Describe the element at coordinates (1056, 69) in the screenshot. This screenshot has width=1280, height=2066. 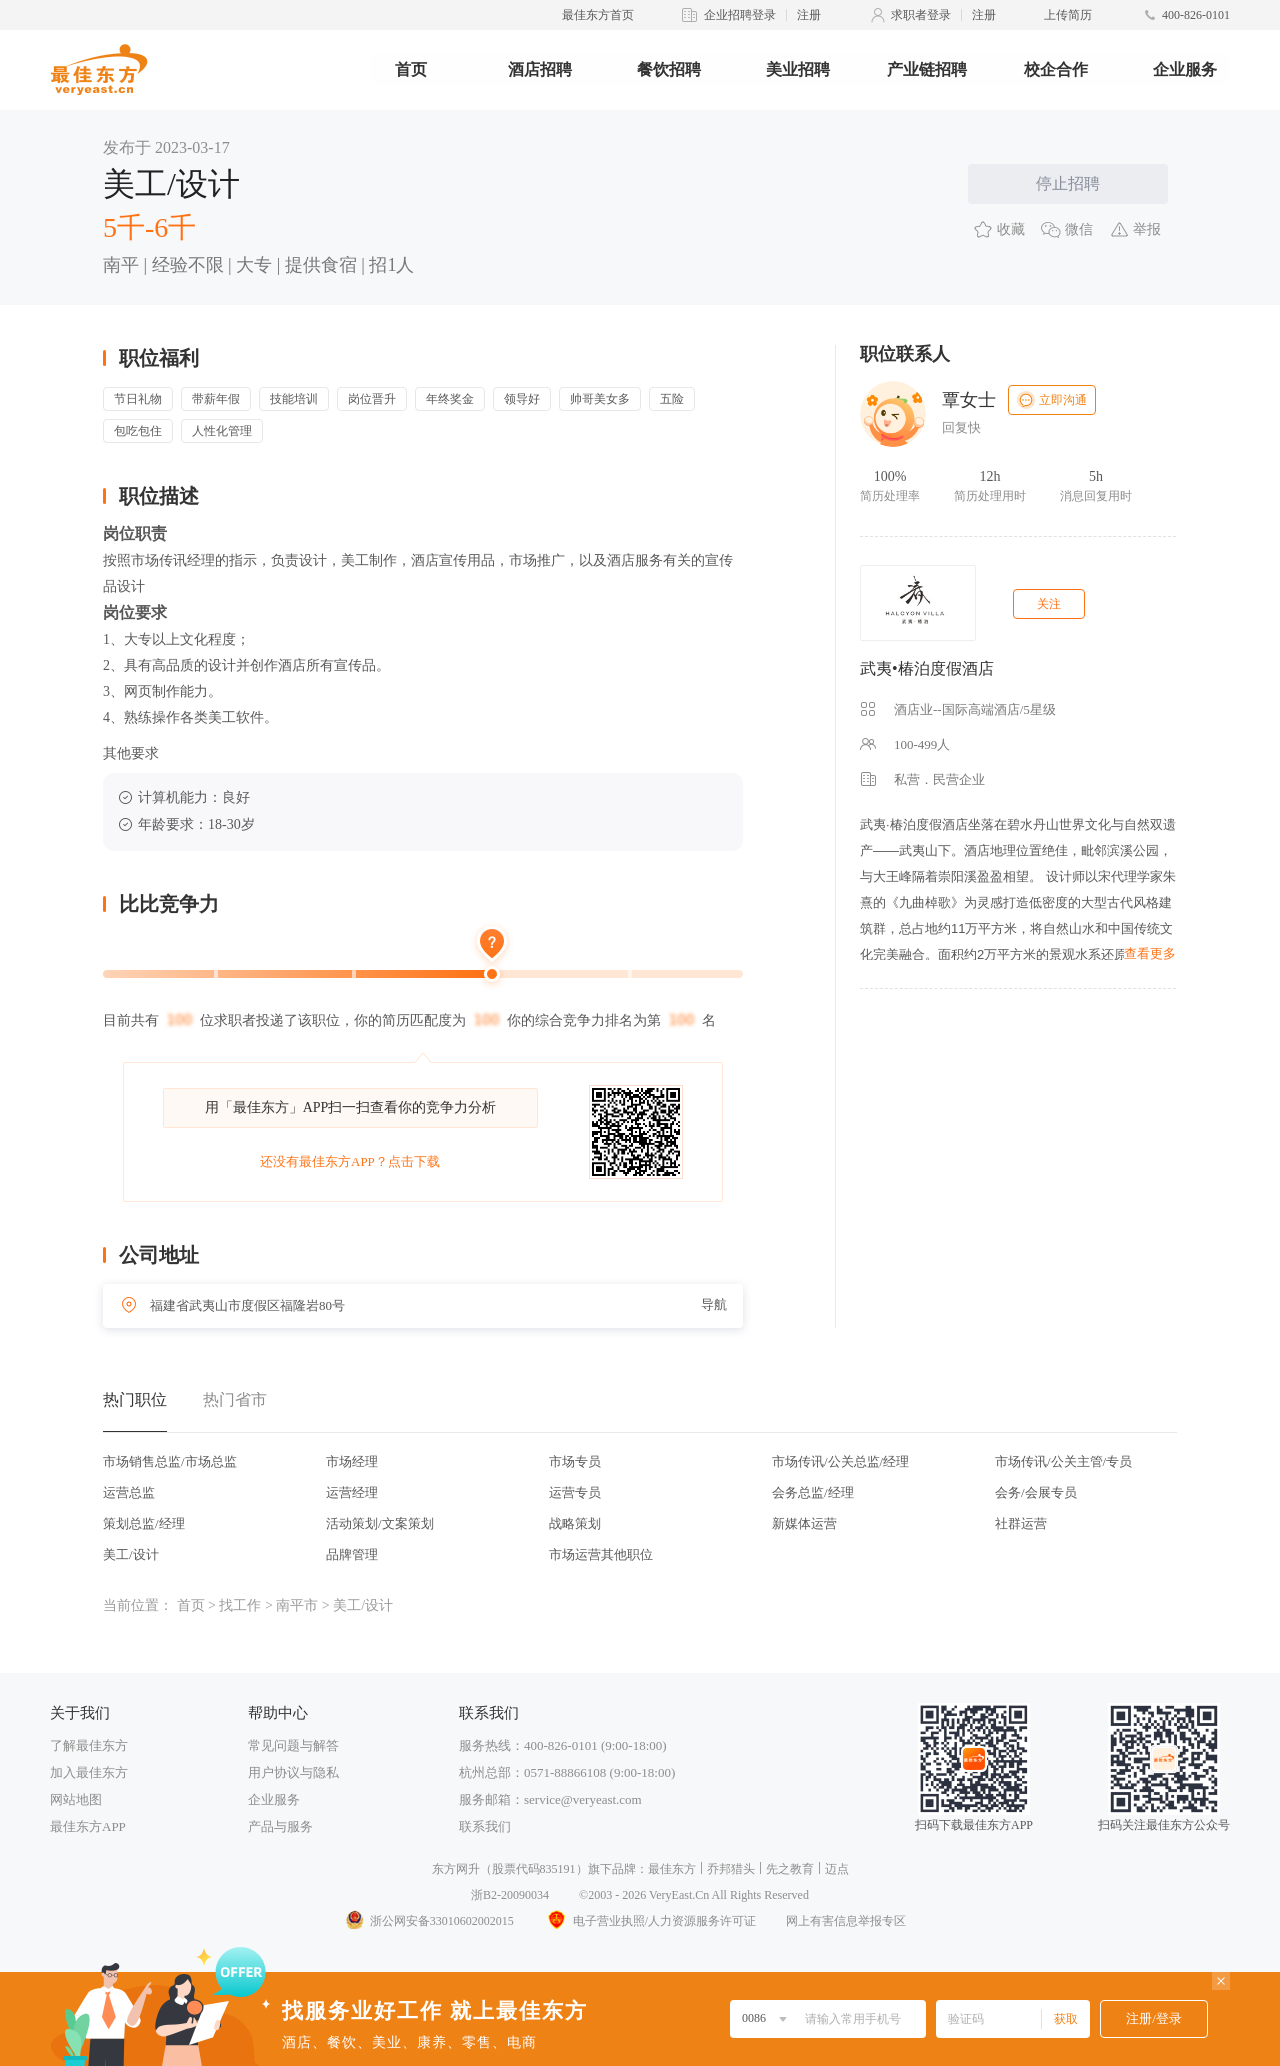
I see `校企合作` at that location.